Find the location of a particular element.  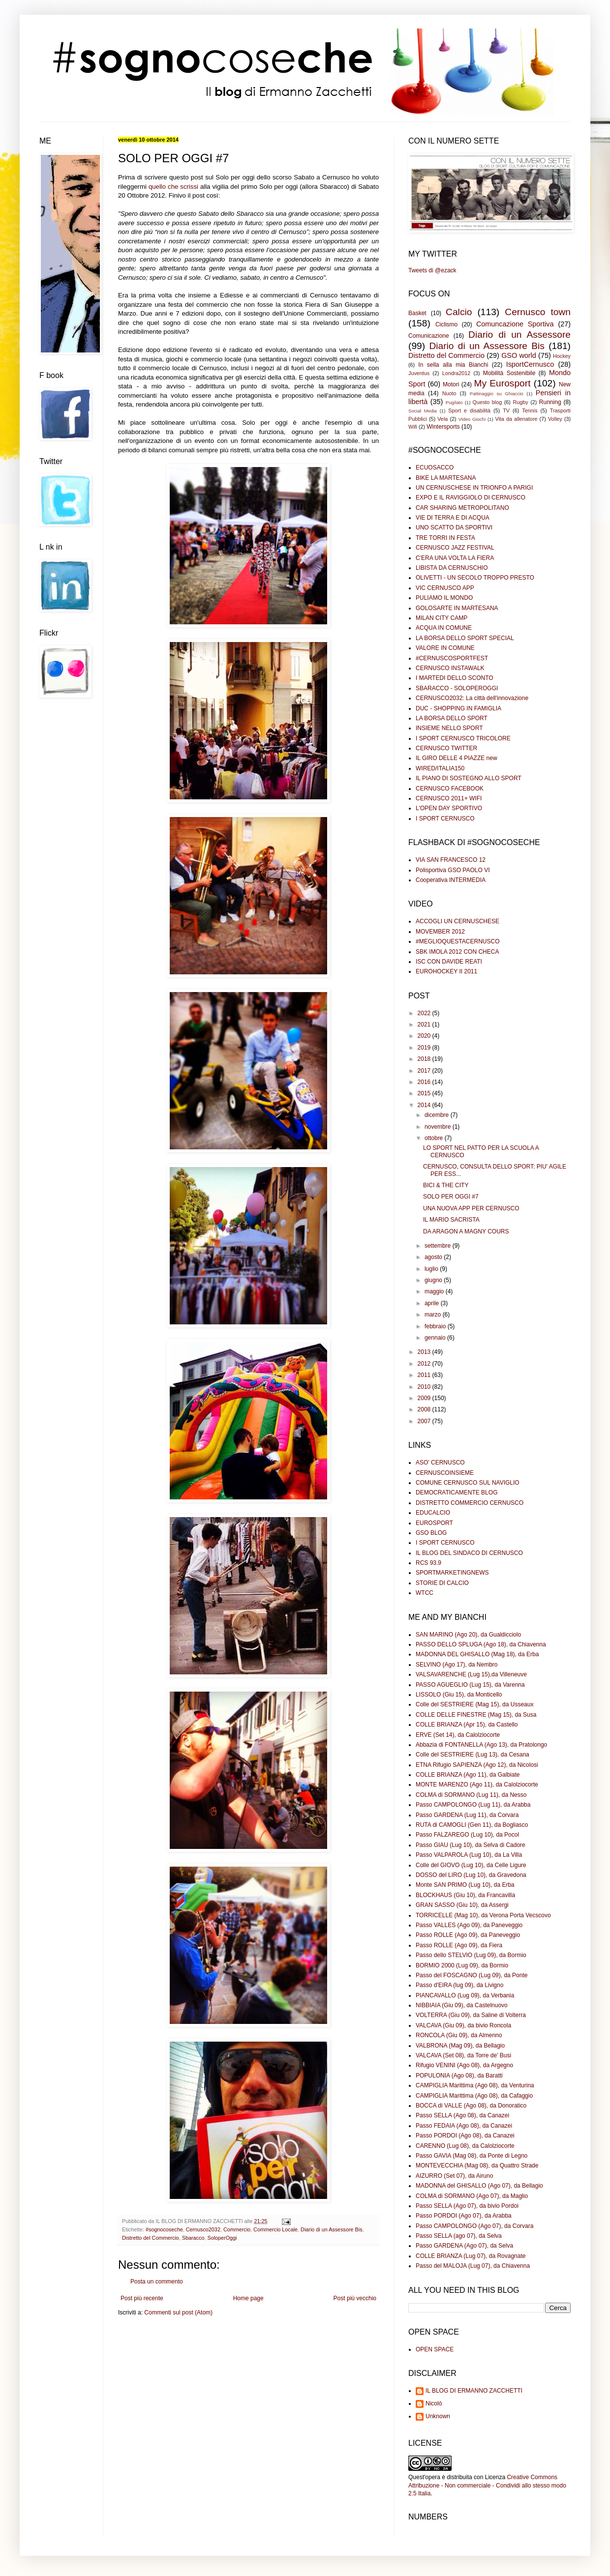

EUROSPORT is located at coordinates (434, 1523).